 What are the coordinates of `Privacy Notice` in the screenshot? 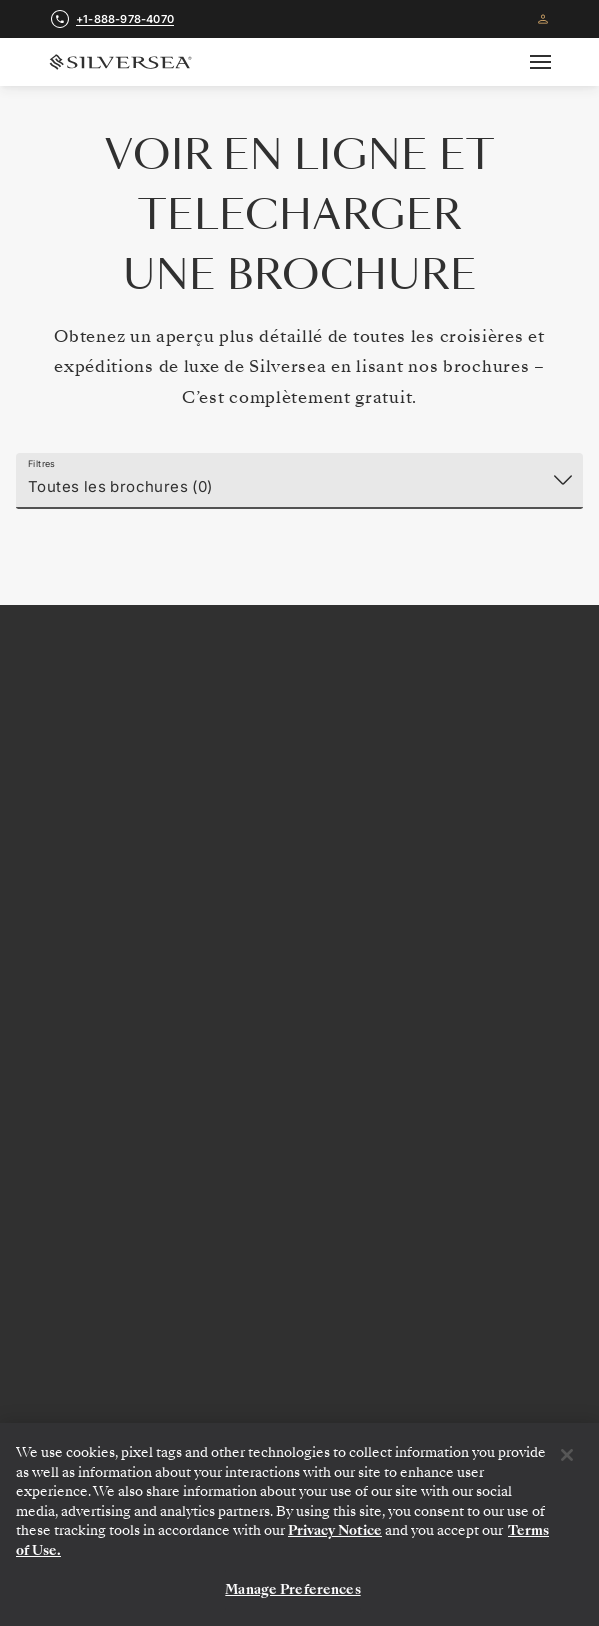 It's located at (335, 1530).